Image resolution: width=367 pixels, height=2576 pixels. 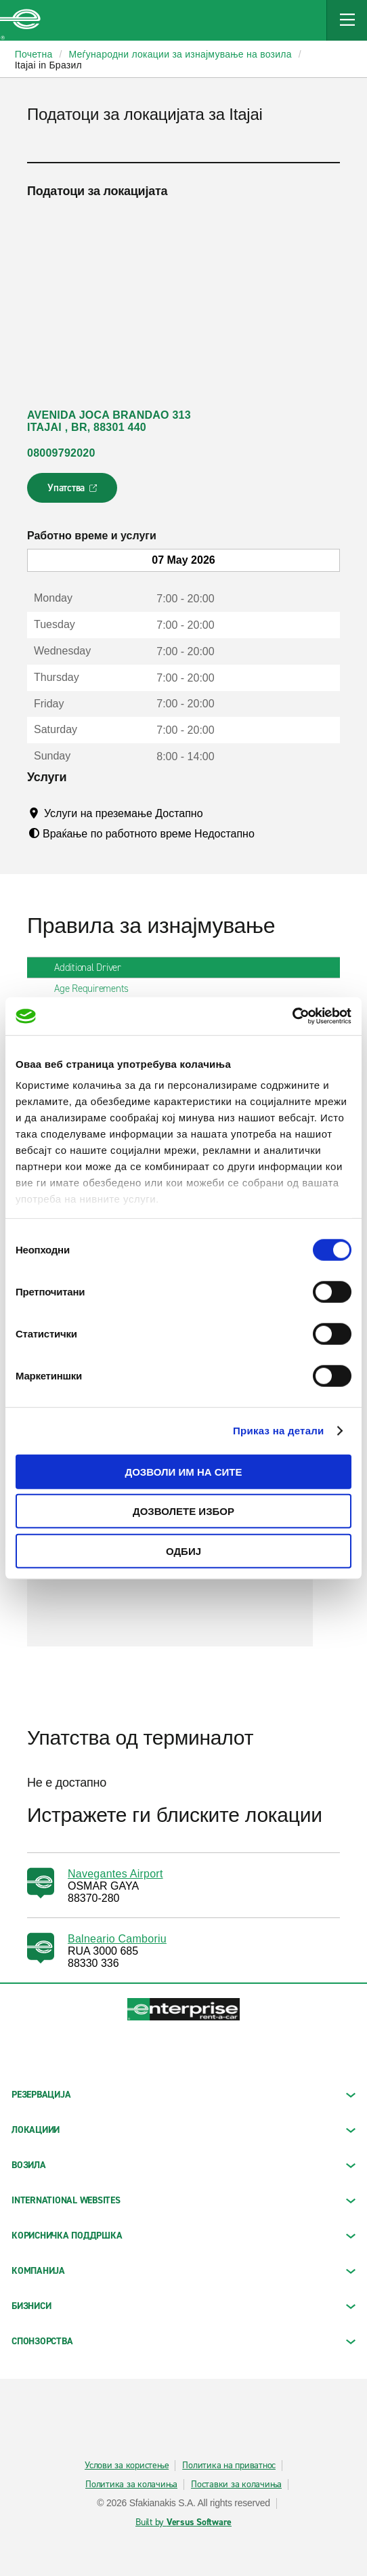 I want to click on [Tooltip], so click(x=215, y=813).